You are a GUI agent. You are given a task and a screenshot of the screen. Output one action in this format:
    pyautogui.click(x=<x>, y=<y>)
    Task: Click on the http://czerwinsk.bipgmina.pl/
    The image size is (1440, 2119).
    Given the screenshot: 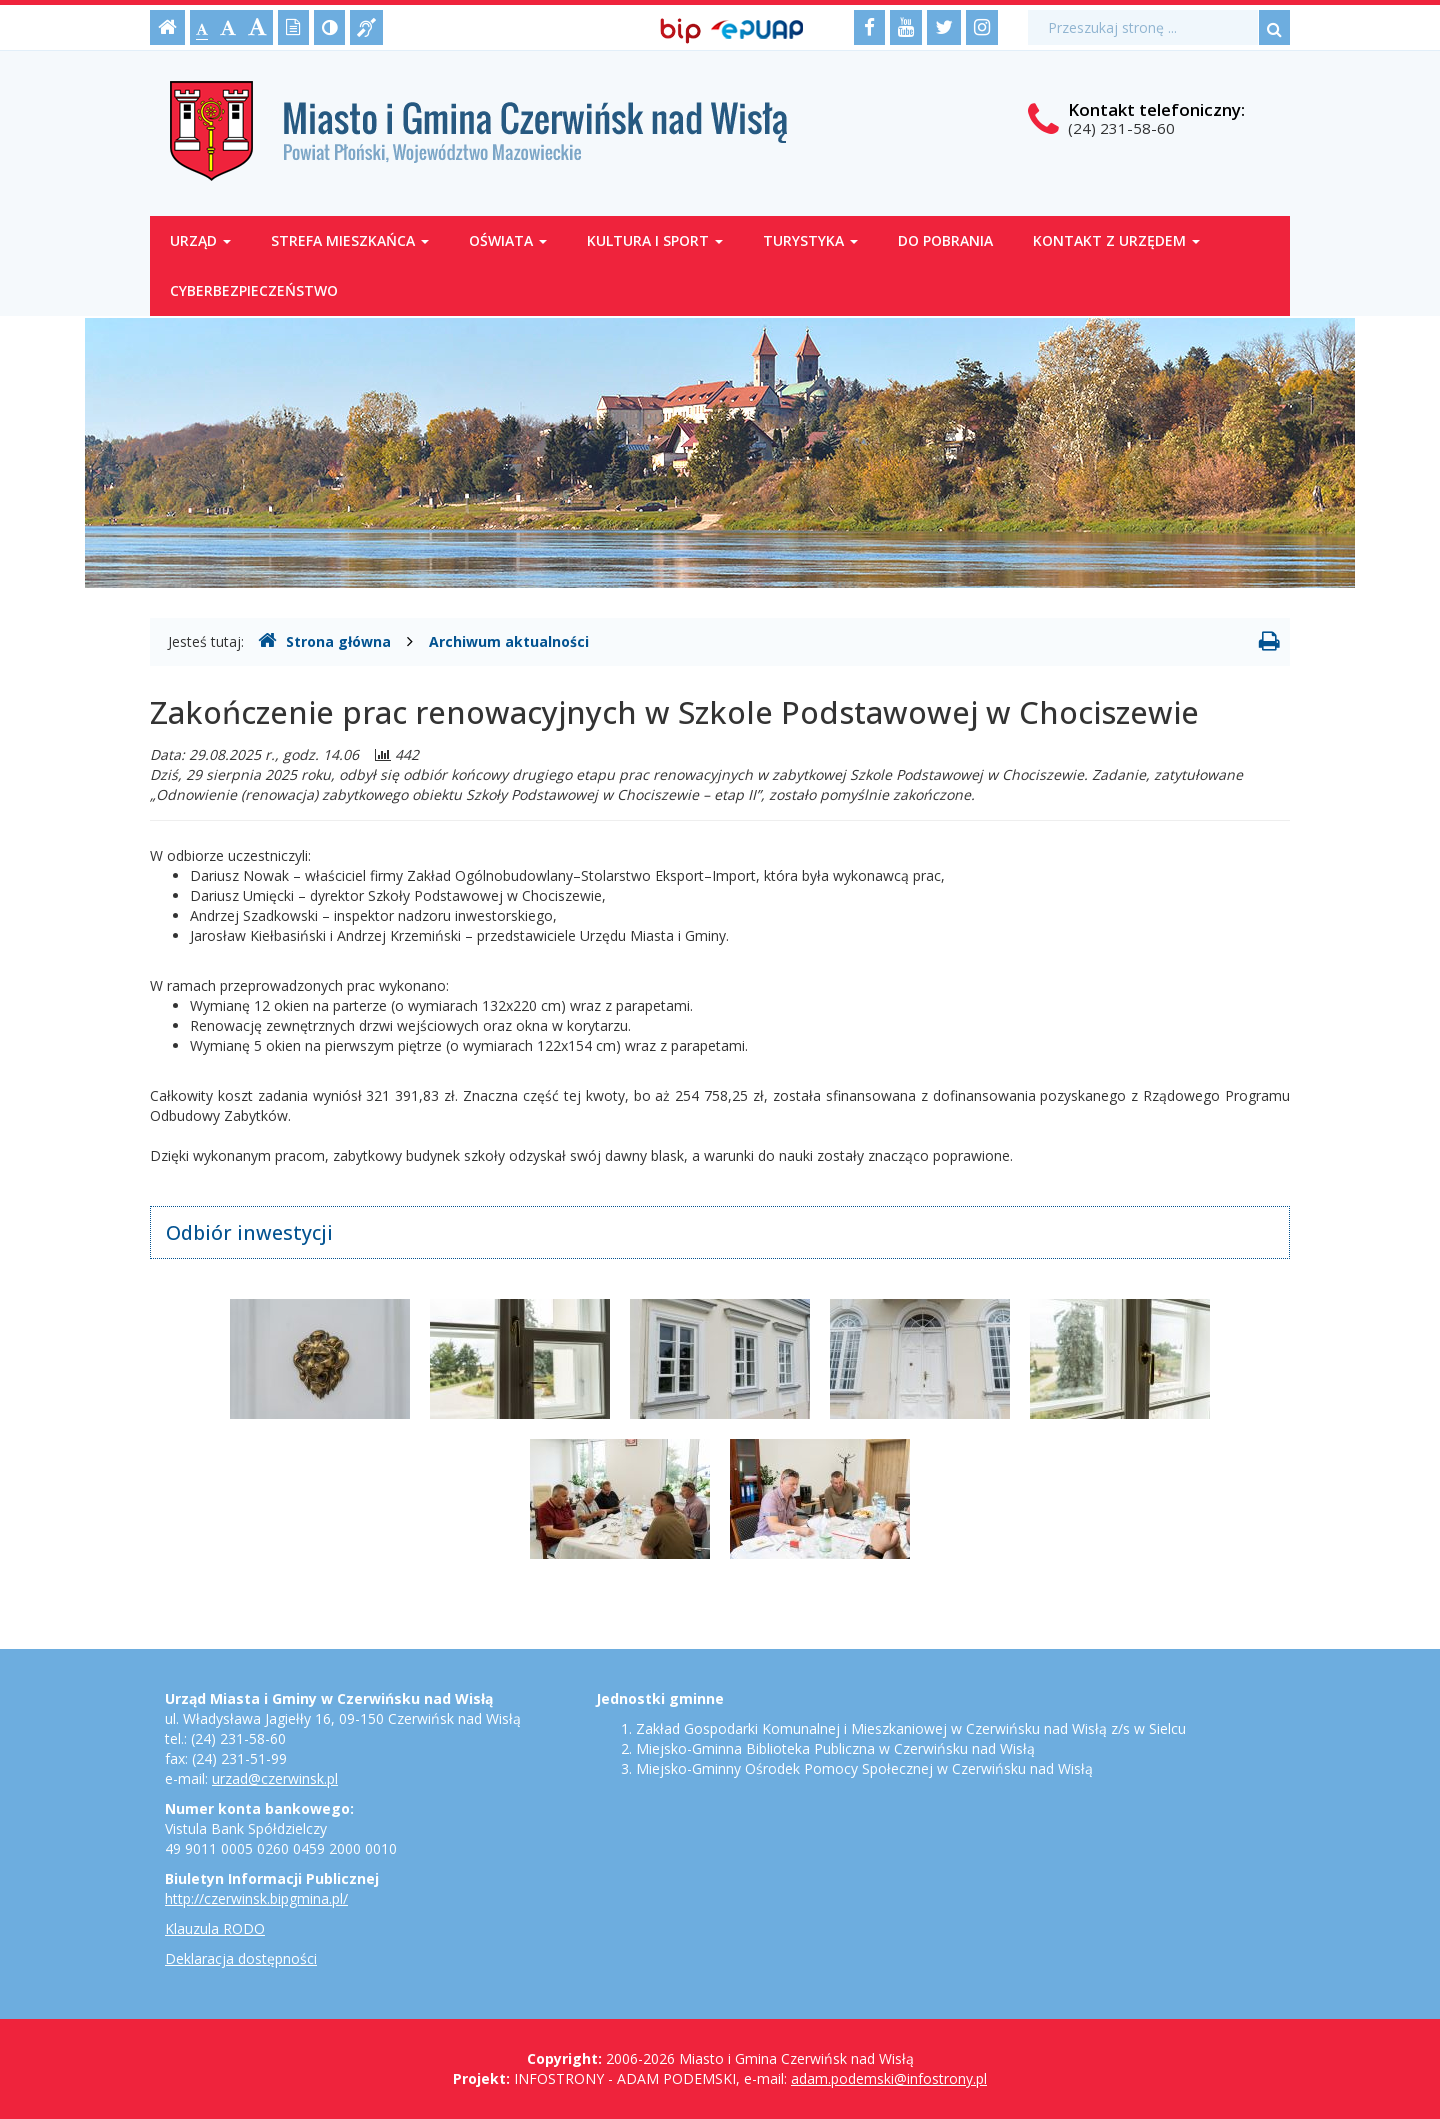 What is the action you would take?
    pyautogui.click(x=256, y=1898)
    